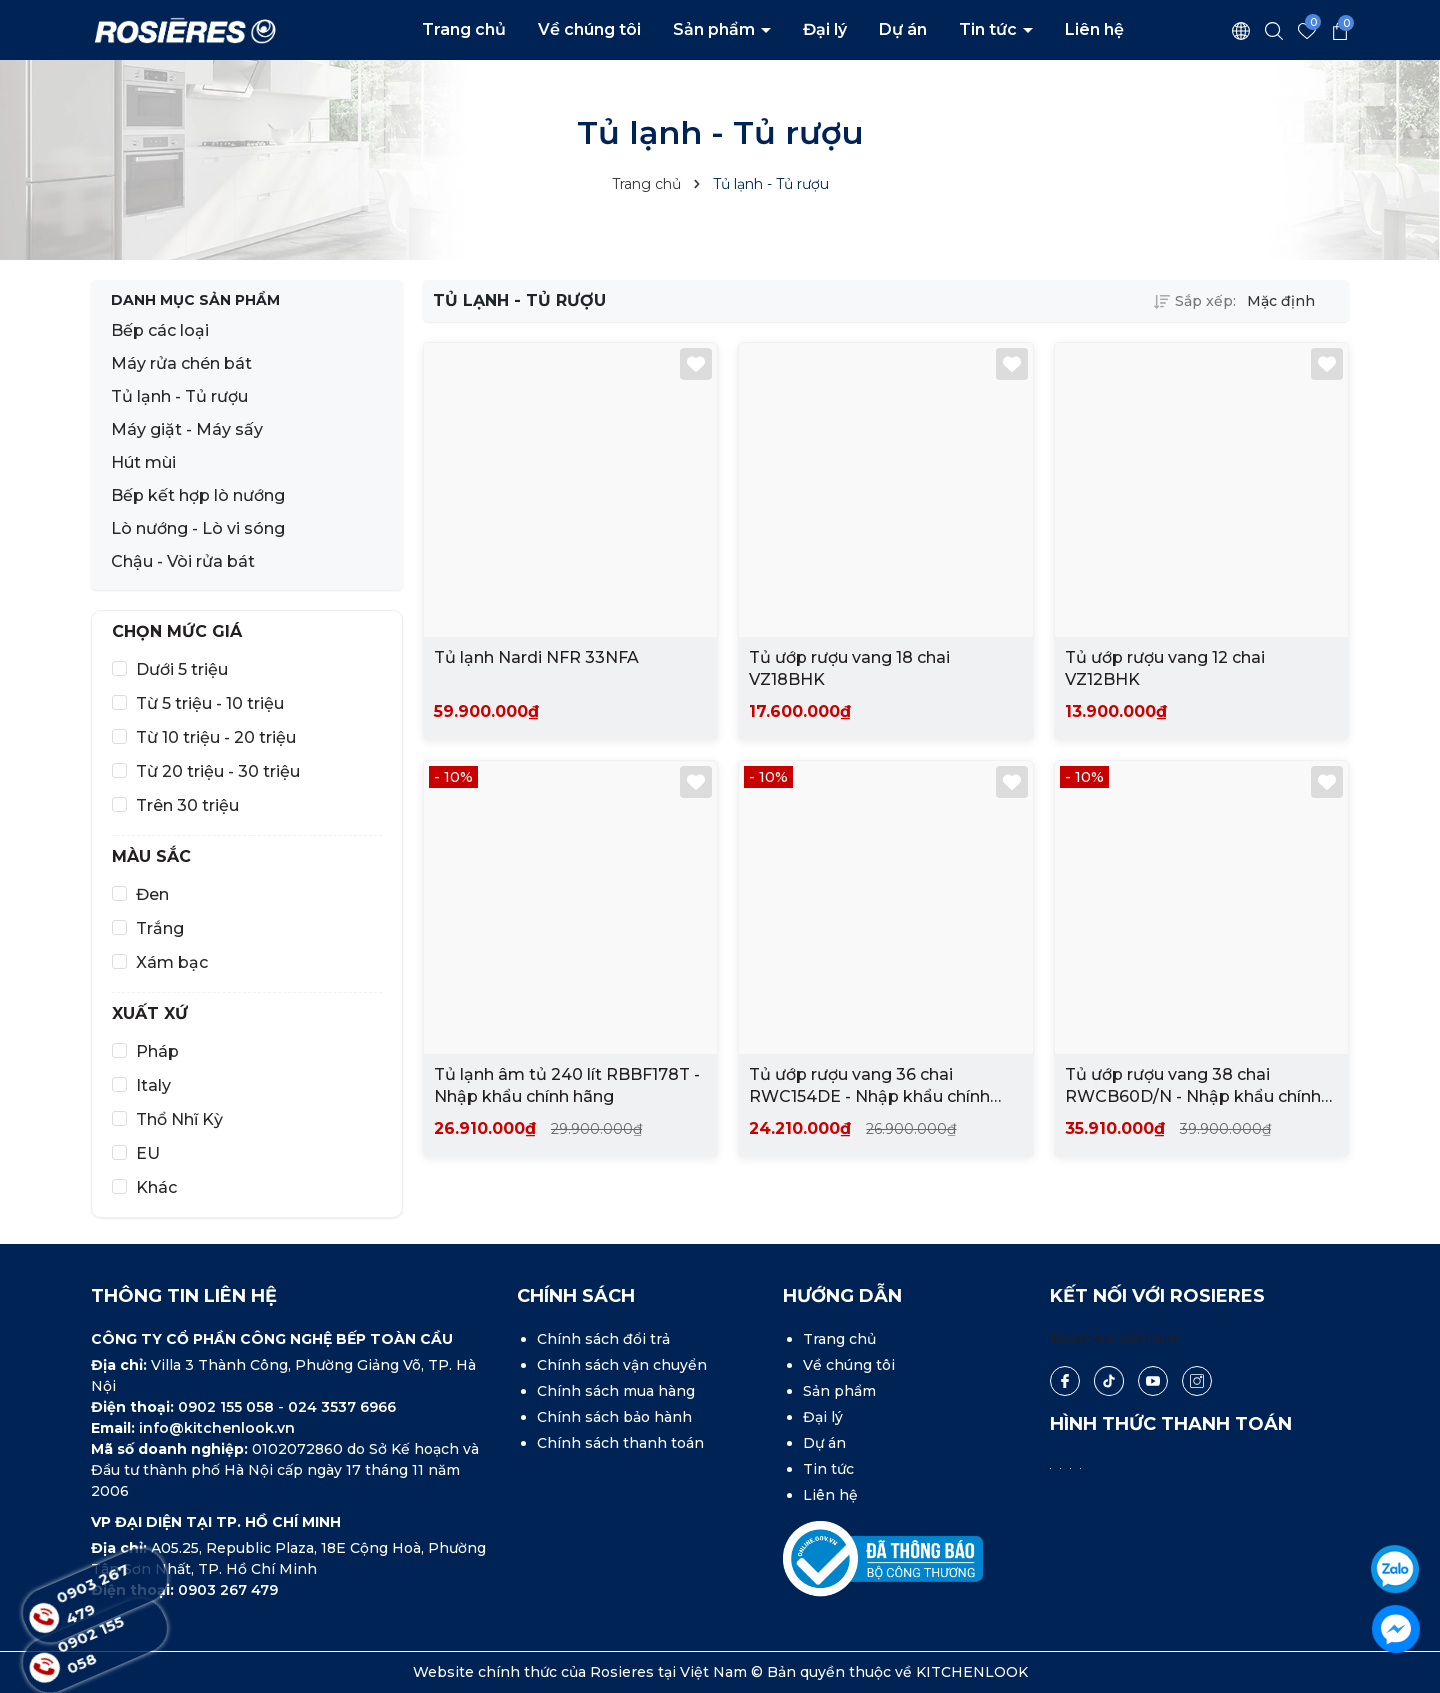 Image resolution: width=1440 pixels, height=1693 pixels. What do you see at coordinates (620, 1443) in the screenshot?
I see `Chính sách thanh toán` at bounding box center [620, 1443].